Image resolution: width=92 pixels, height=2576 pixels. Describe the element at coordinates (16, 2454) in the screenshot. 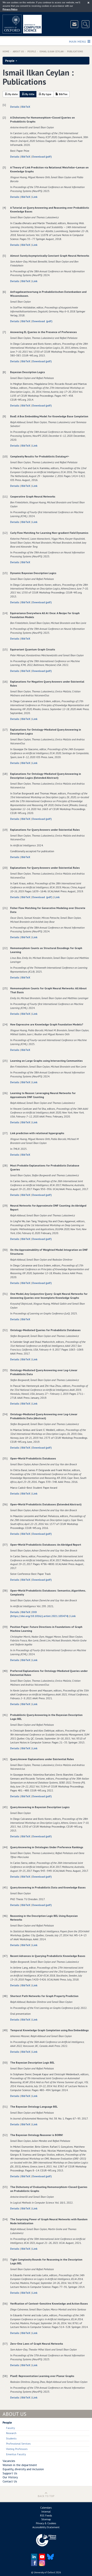

I see `Emeritus Faculty` at that location.